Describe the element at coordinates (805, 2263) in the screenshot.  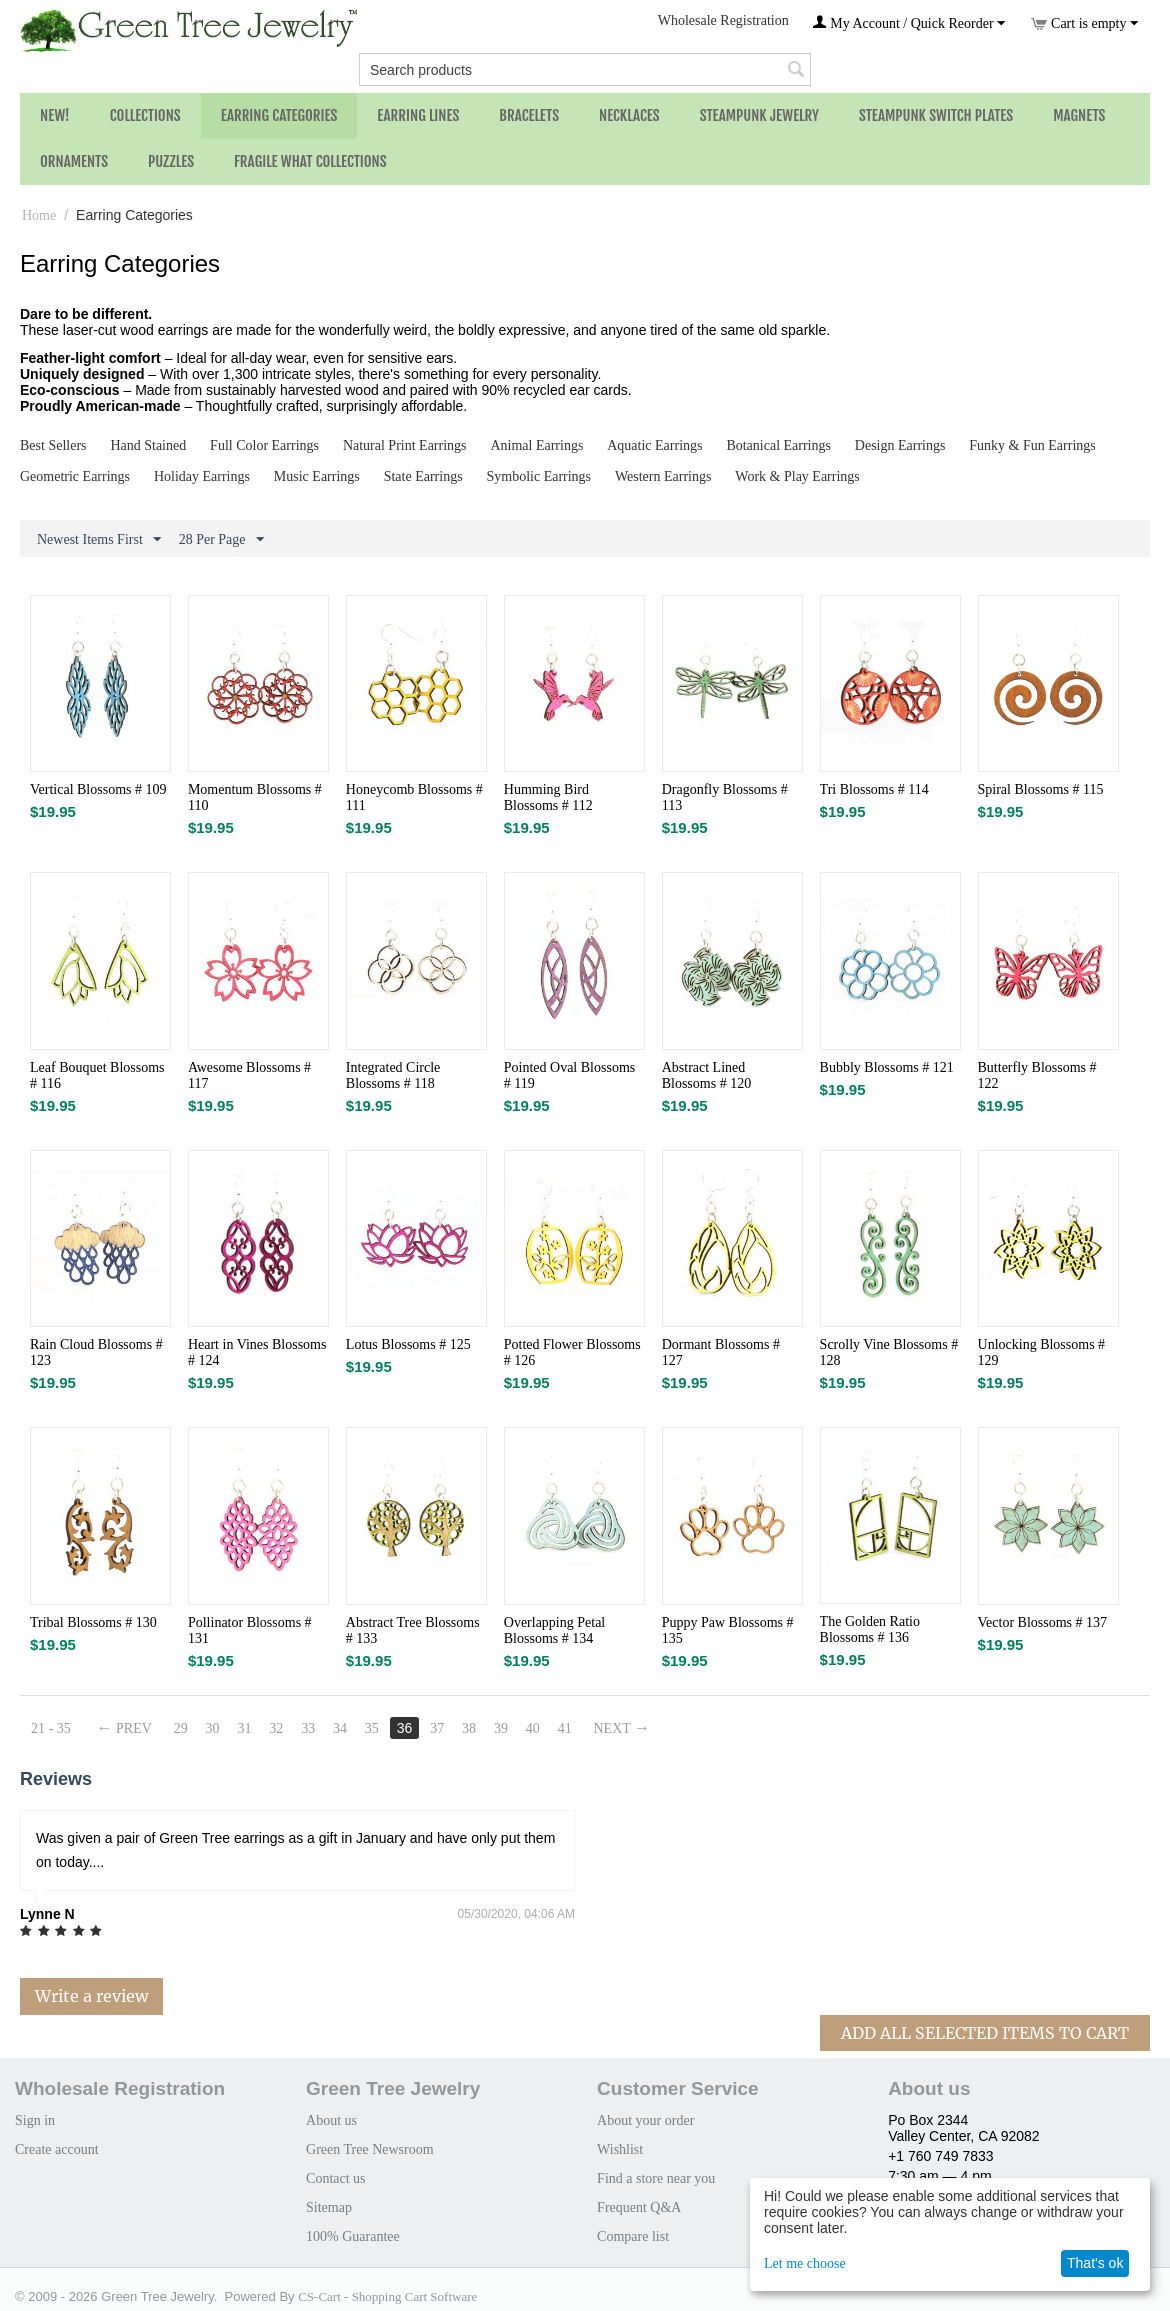
I see `Let me choose` at that location.